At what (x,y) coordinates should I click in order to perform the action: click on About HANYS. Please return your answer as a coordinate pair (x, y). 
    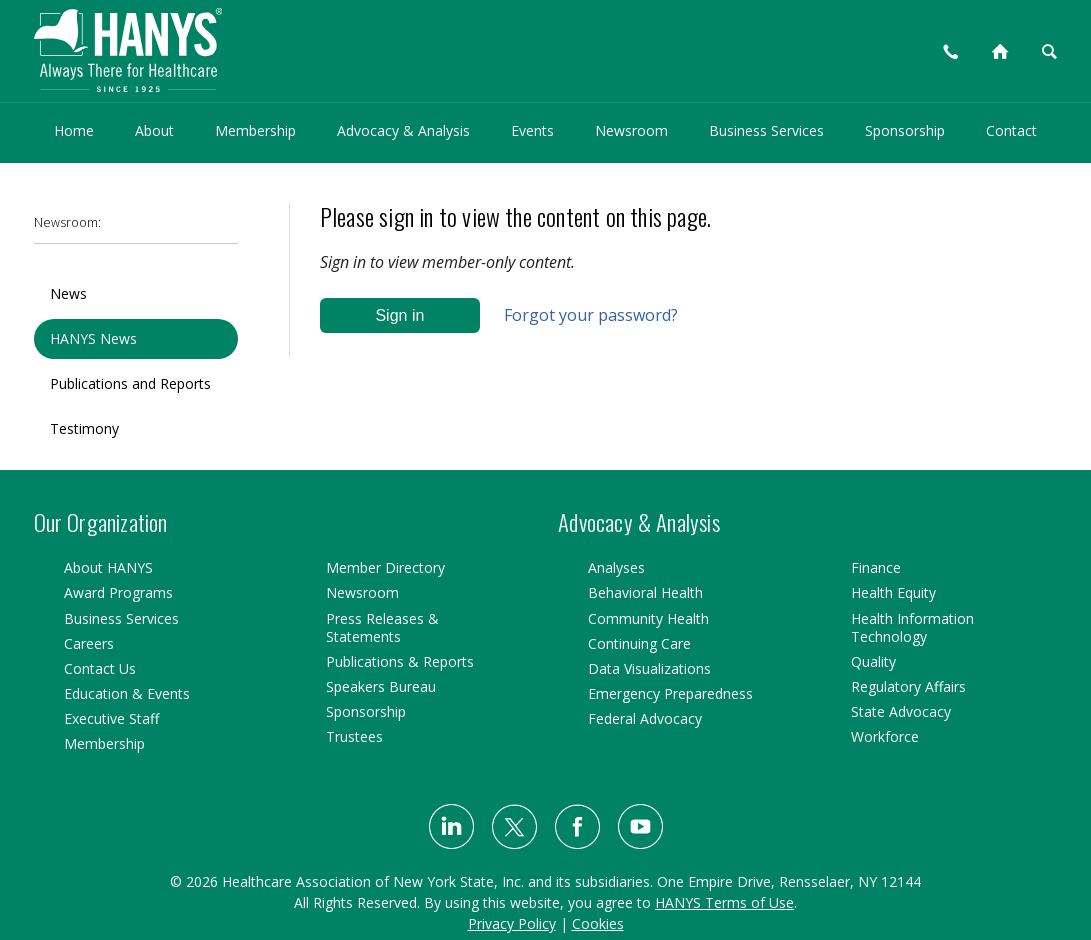
    Looking at the image, I should click on (108, 567).